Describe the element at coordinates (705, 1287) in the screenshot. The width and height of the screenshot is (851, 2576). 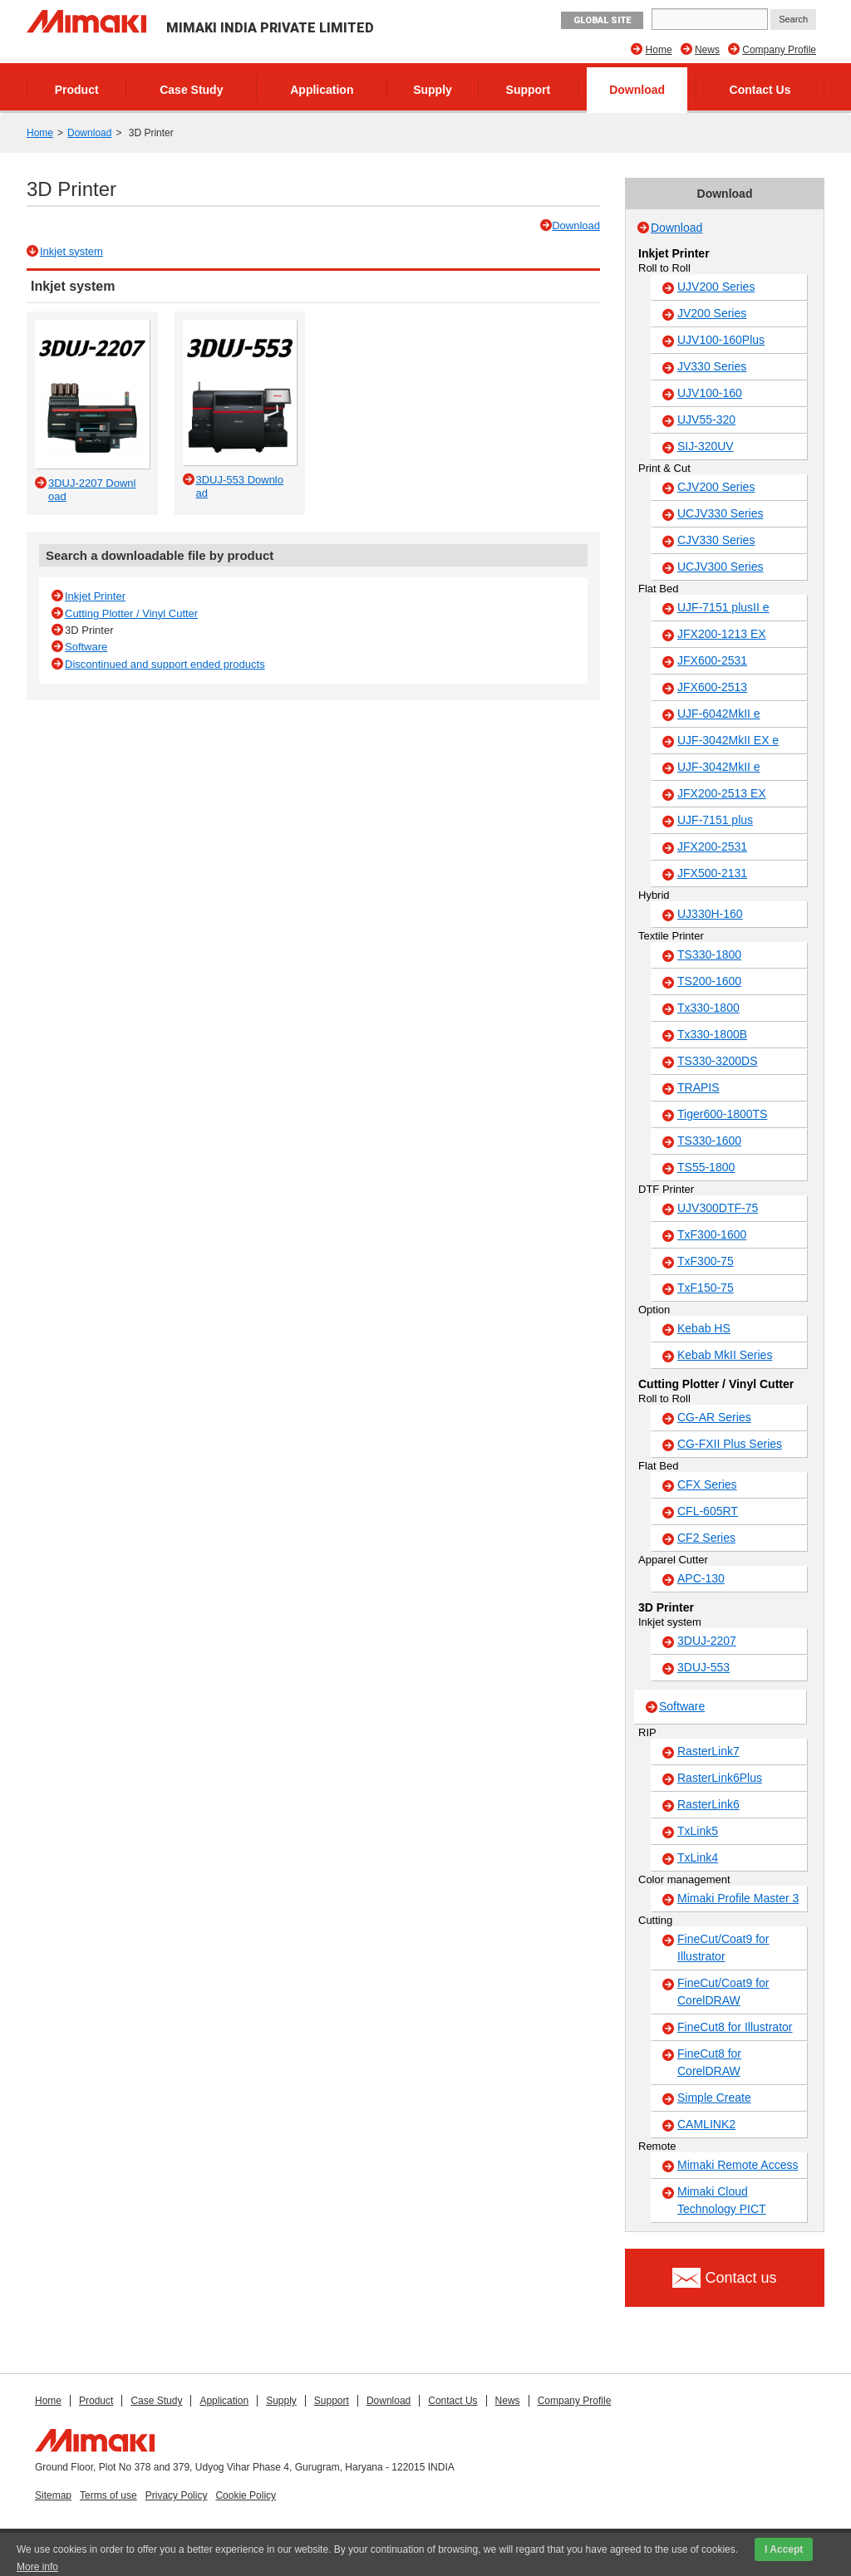
I see `TxF150-75` at that location.